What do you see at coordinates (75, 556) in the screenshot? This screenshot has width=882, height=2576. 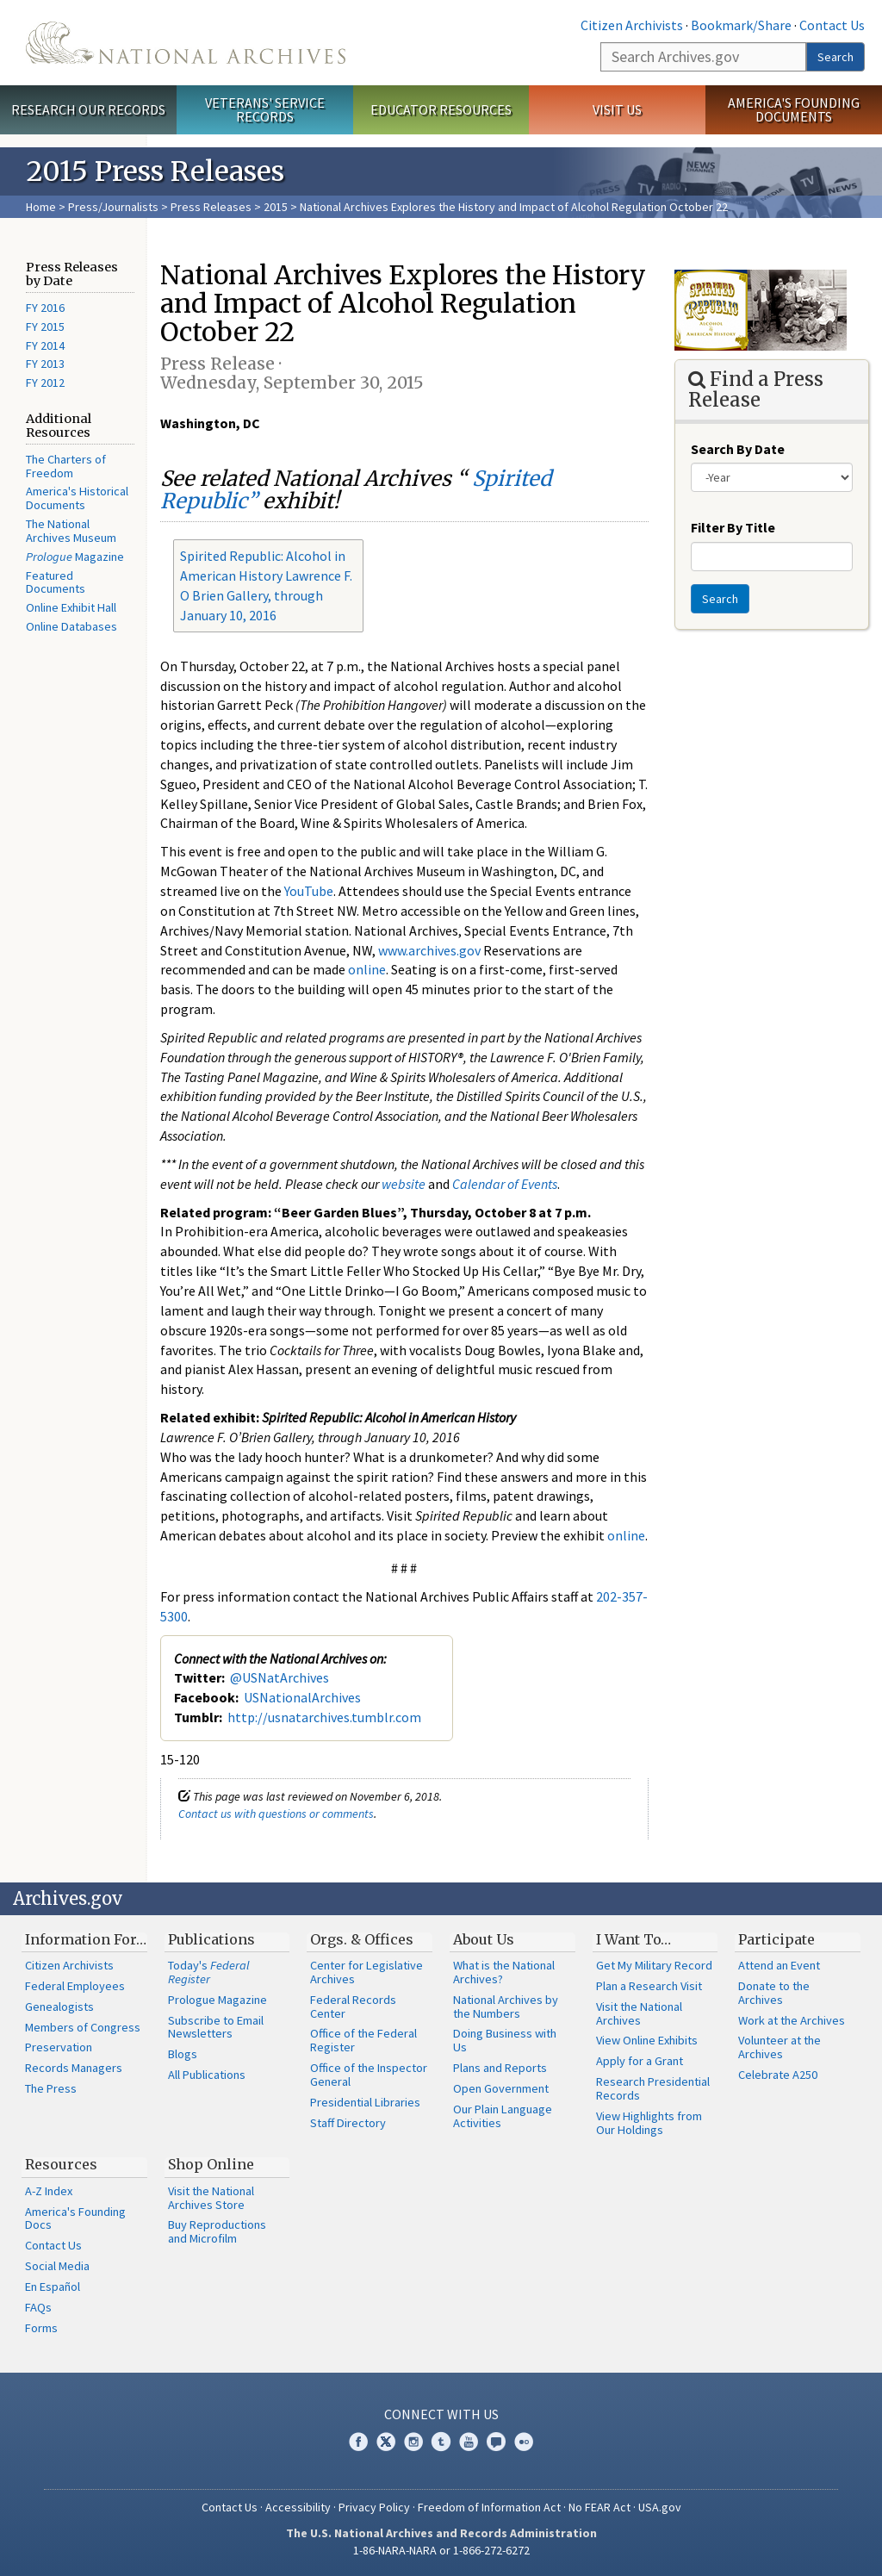 I see `Magazine` at bounding box center [75, 556].